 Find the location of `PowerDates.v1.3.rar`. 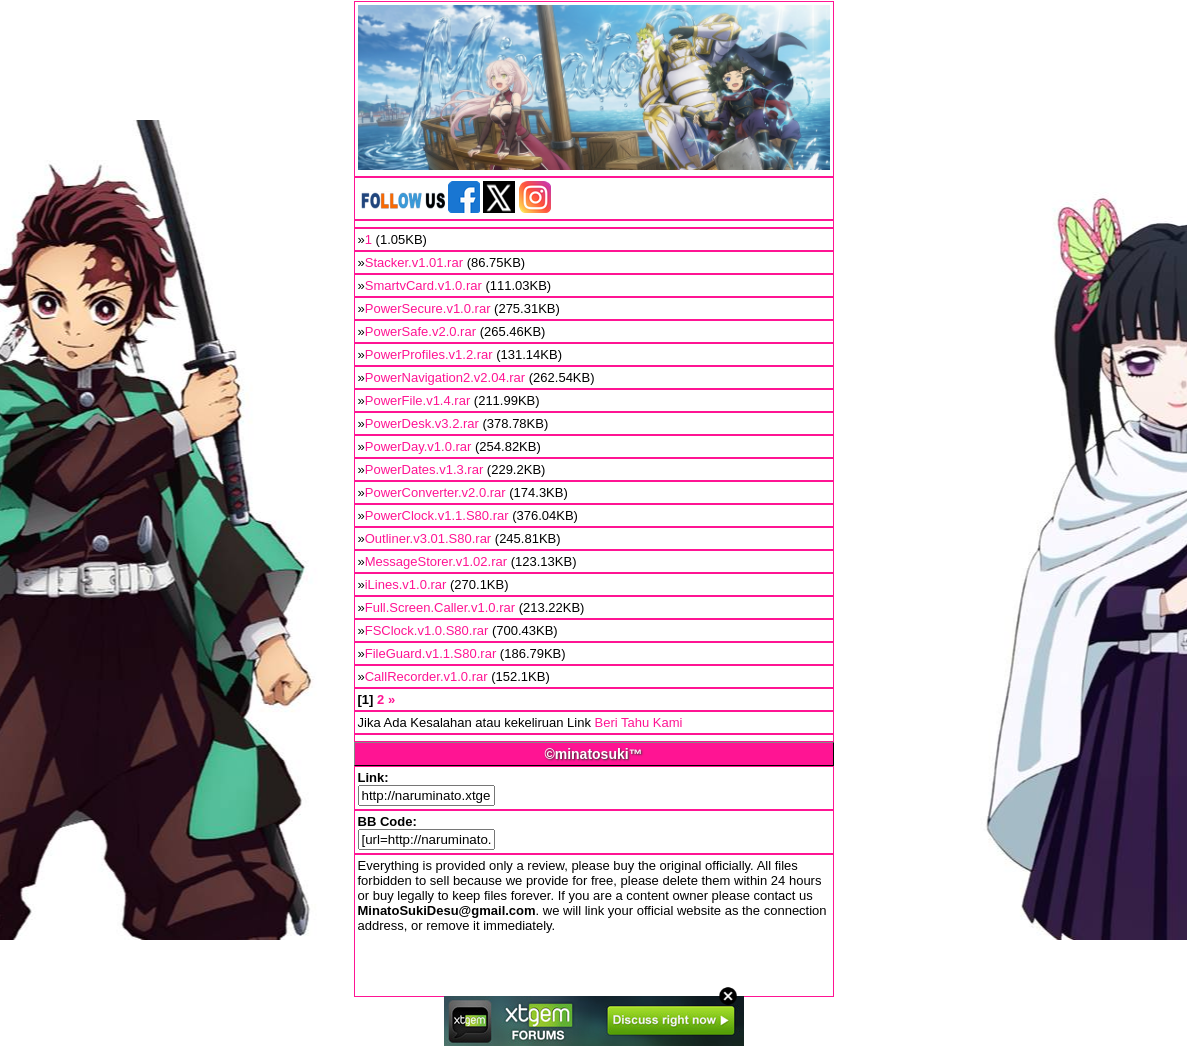

PowerDates.v1.3.rar is located at coordinates (424, 469).